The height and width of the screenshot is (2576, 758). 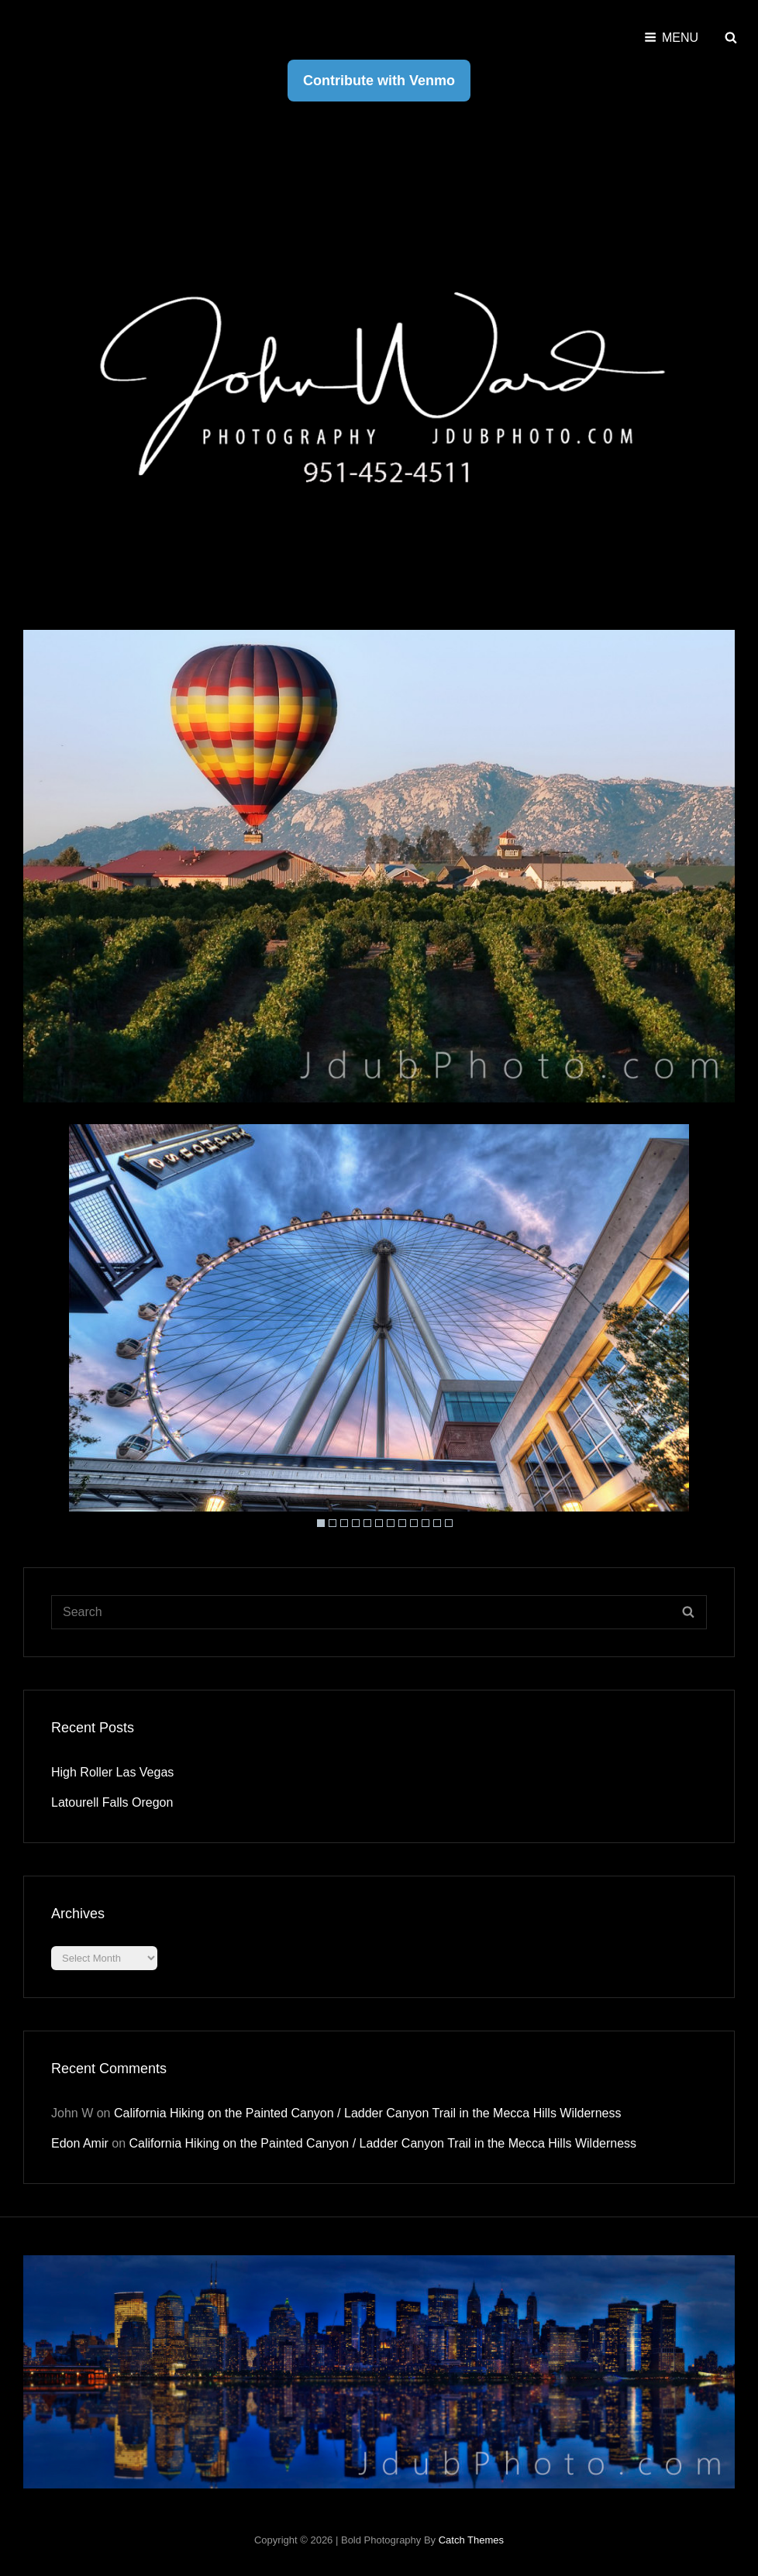 What do you see at coordinates (379, 80) in the screenshot?
I see `Contribute with Venmo` at bounding box center [379, 80].